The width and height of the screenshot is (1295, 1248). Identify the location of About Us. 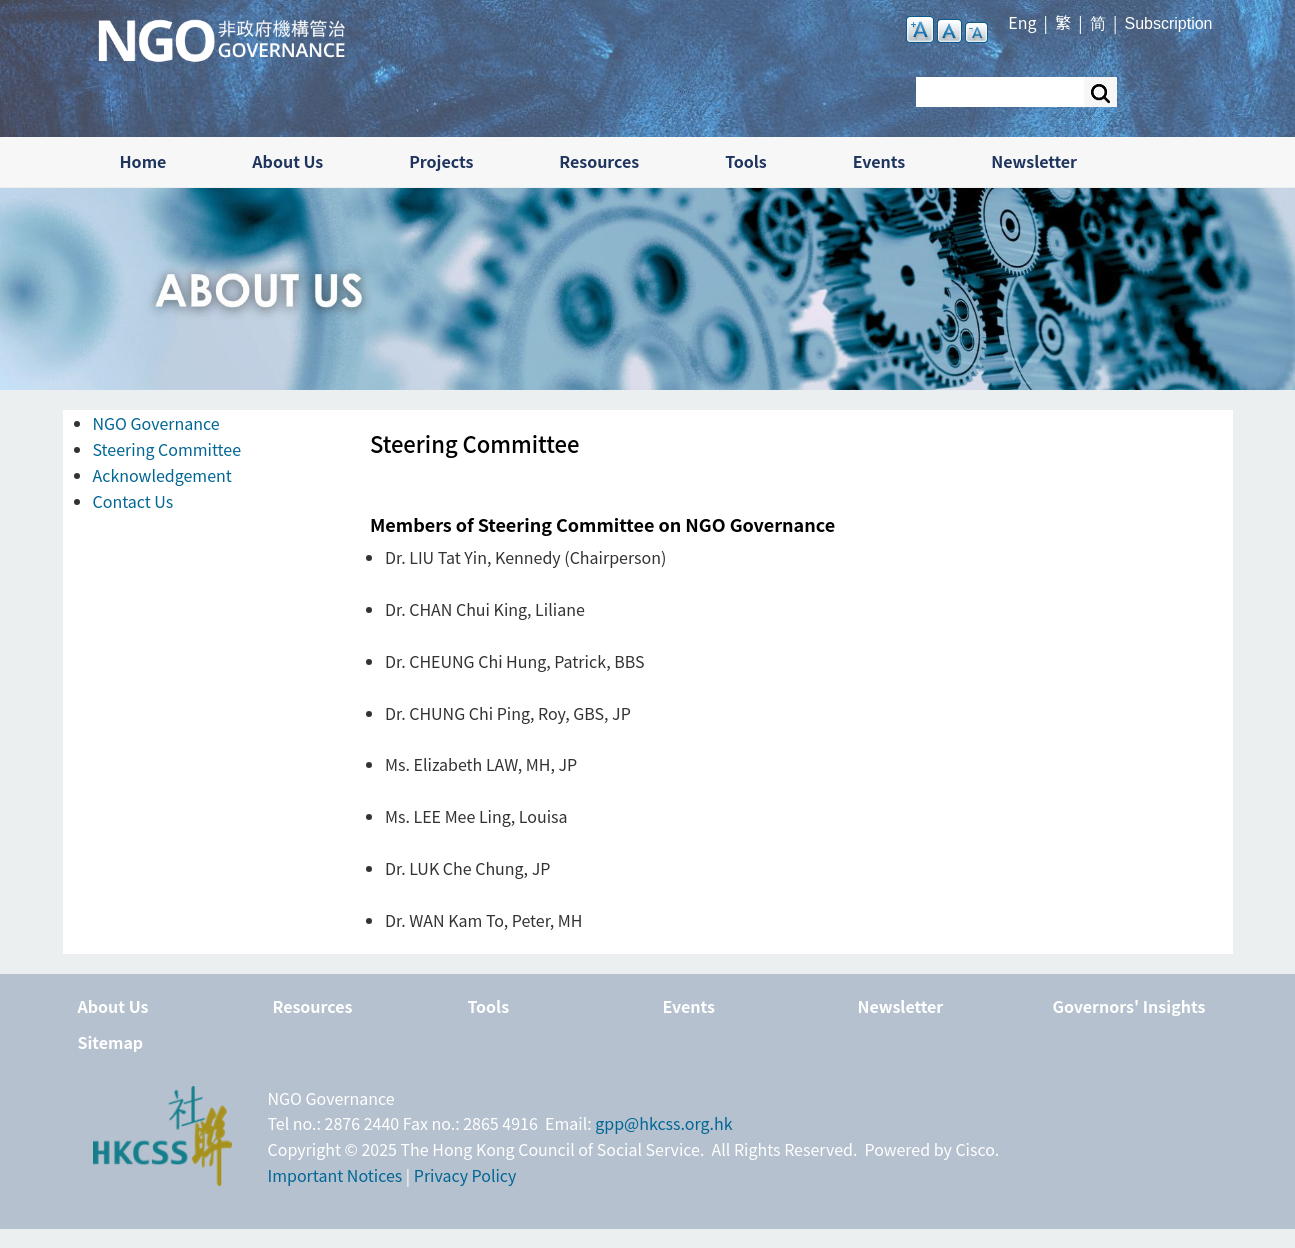
(287, 161).